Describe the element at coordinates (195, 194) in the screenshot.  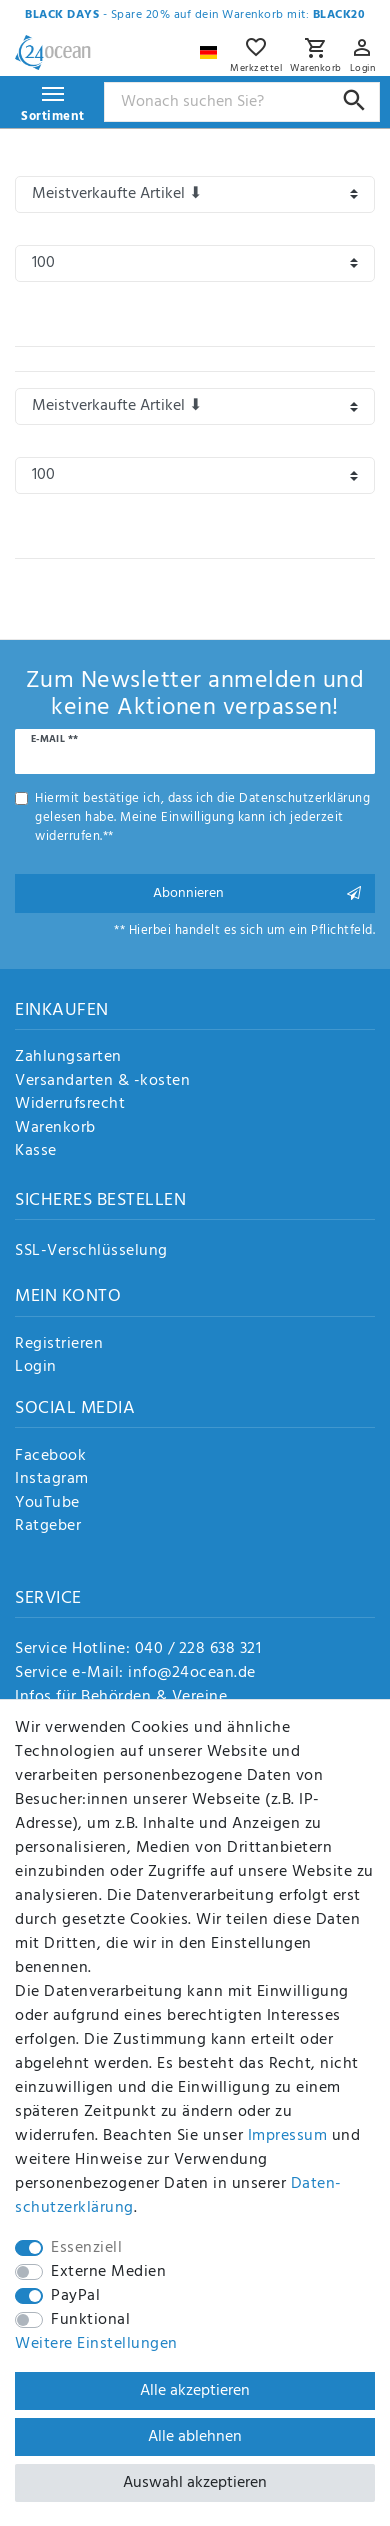
I see `[Sortierung]` at that location.